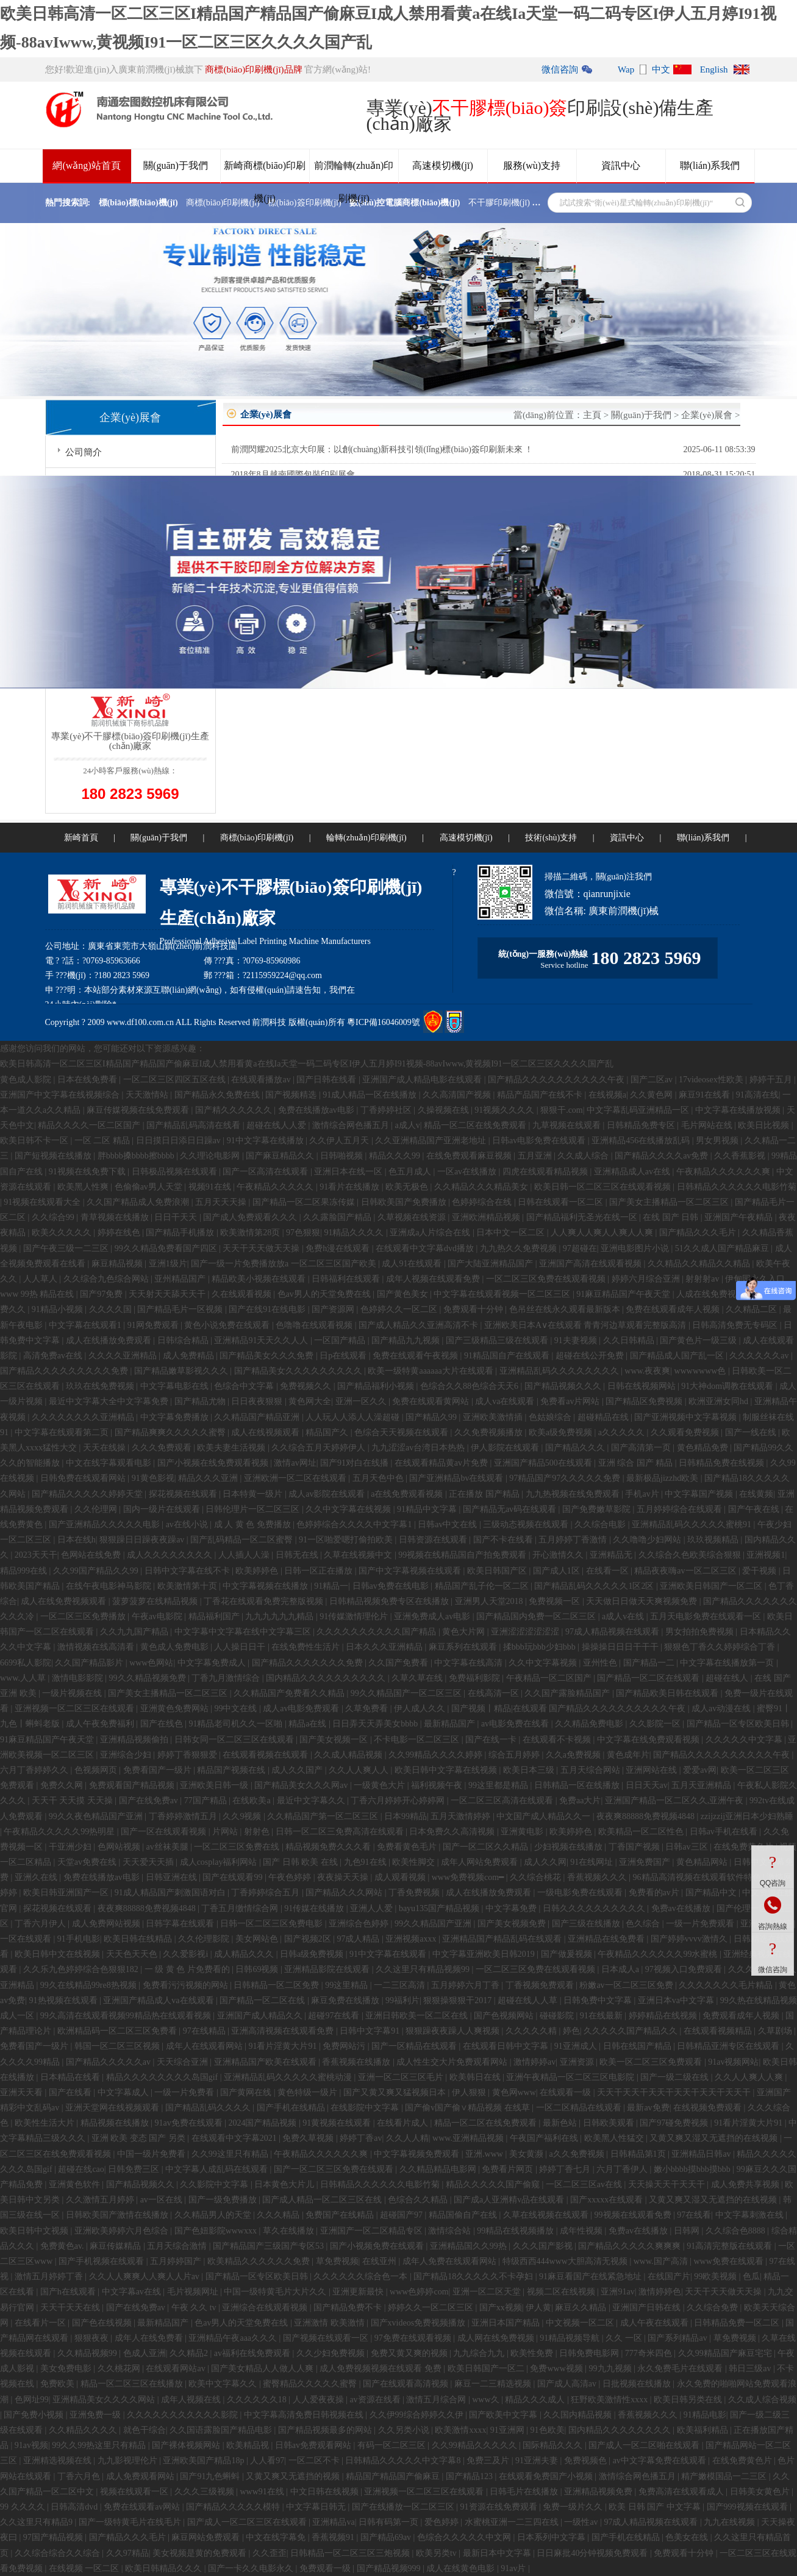 This screenshot has width=797, height=2576. What do you see at coordinates (159, 2000) in the screenshot?
I see `亚洲国产精品成人va在线观看` at bounding box center [159, 2000].